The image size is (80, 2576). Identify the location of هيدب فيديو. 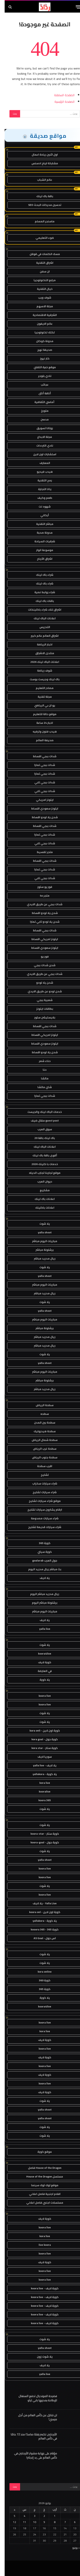
(40, 471).